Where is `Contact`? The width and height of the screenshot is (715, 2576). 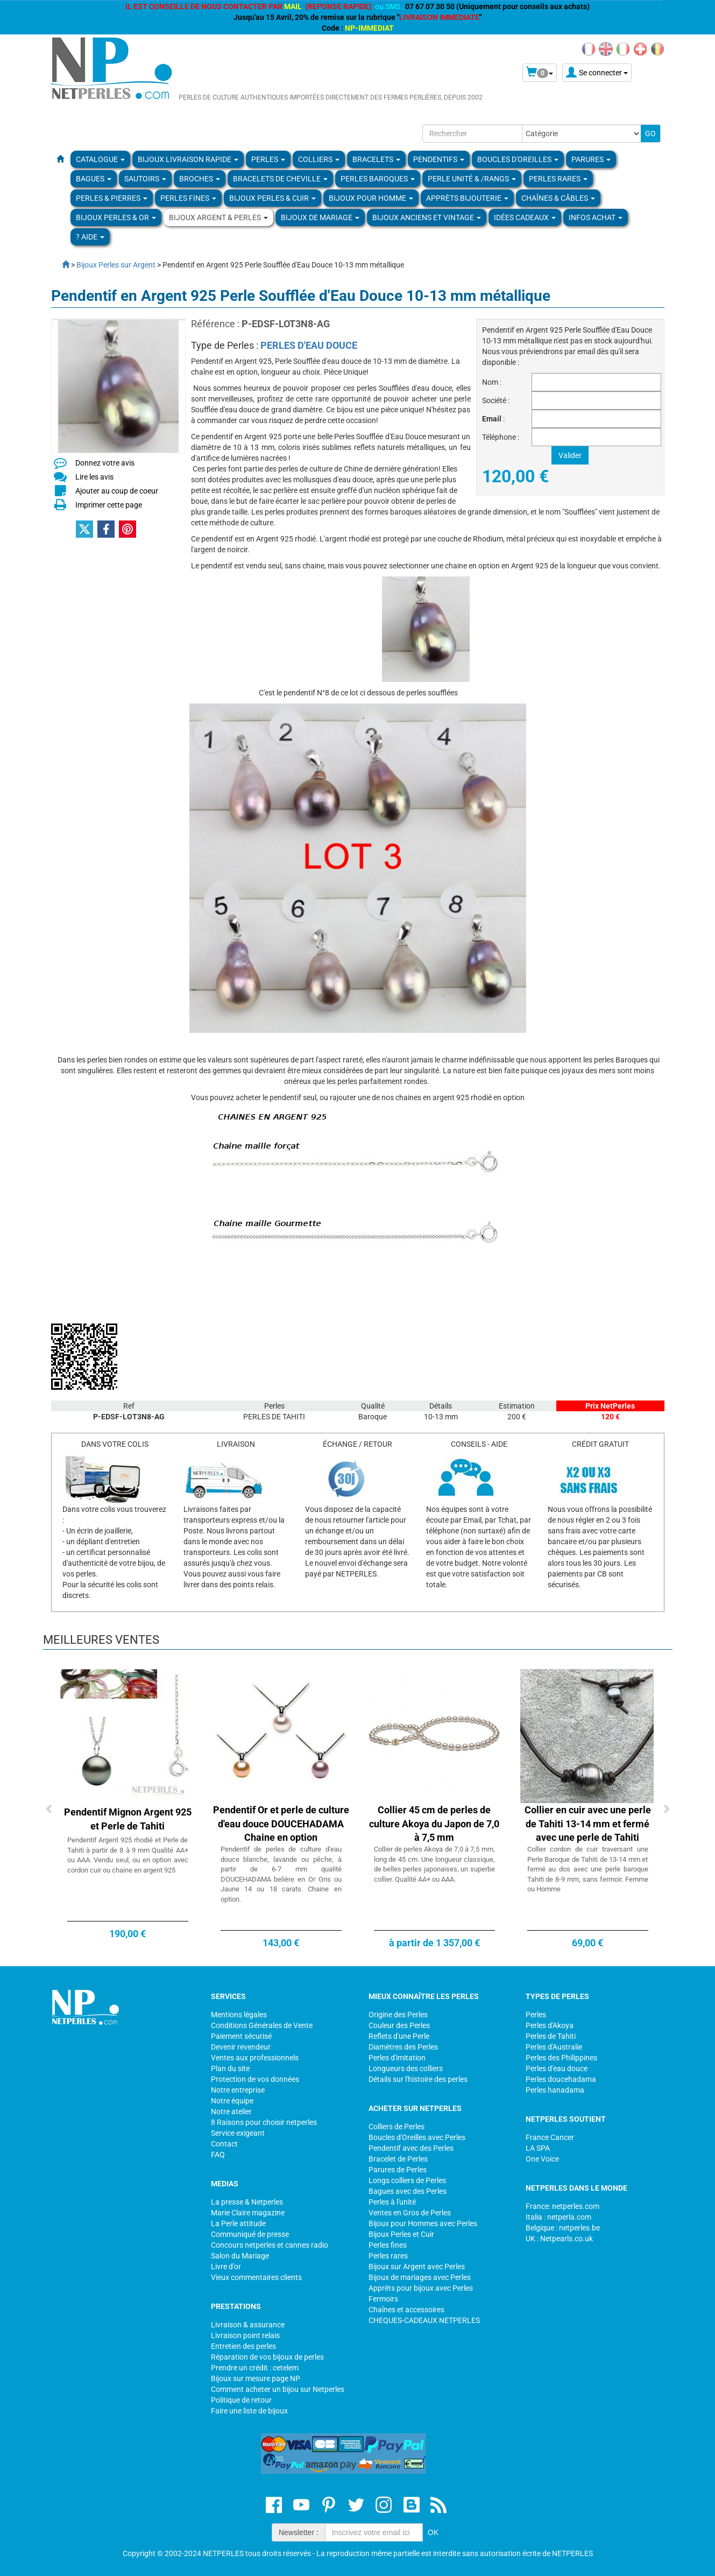
Contact is located at coordinates (224, 2143).